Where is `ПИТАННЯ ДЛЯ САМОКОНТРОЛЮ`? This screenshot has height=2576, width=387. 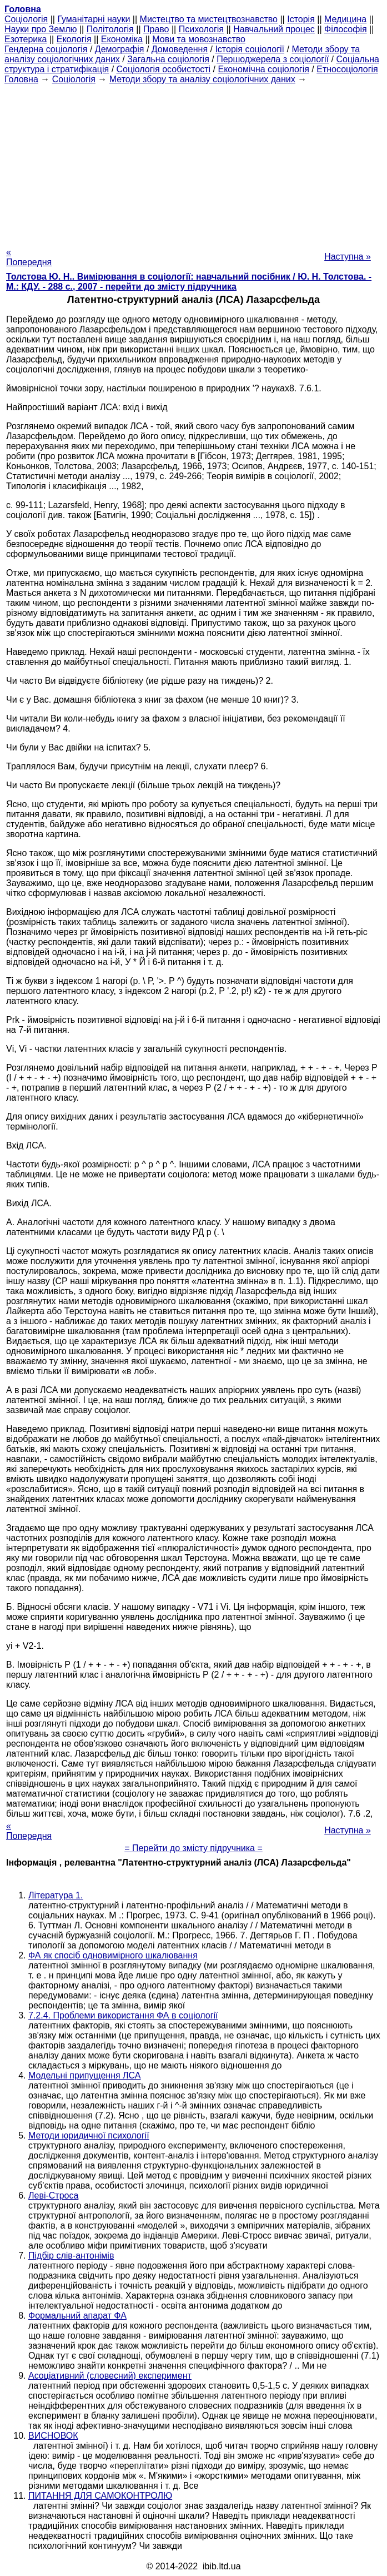
ПИТАННЯ ДЛЯ САМОКОНТРОЛЮ is located at coordinates (100, 2495).